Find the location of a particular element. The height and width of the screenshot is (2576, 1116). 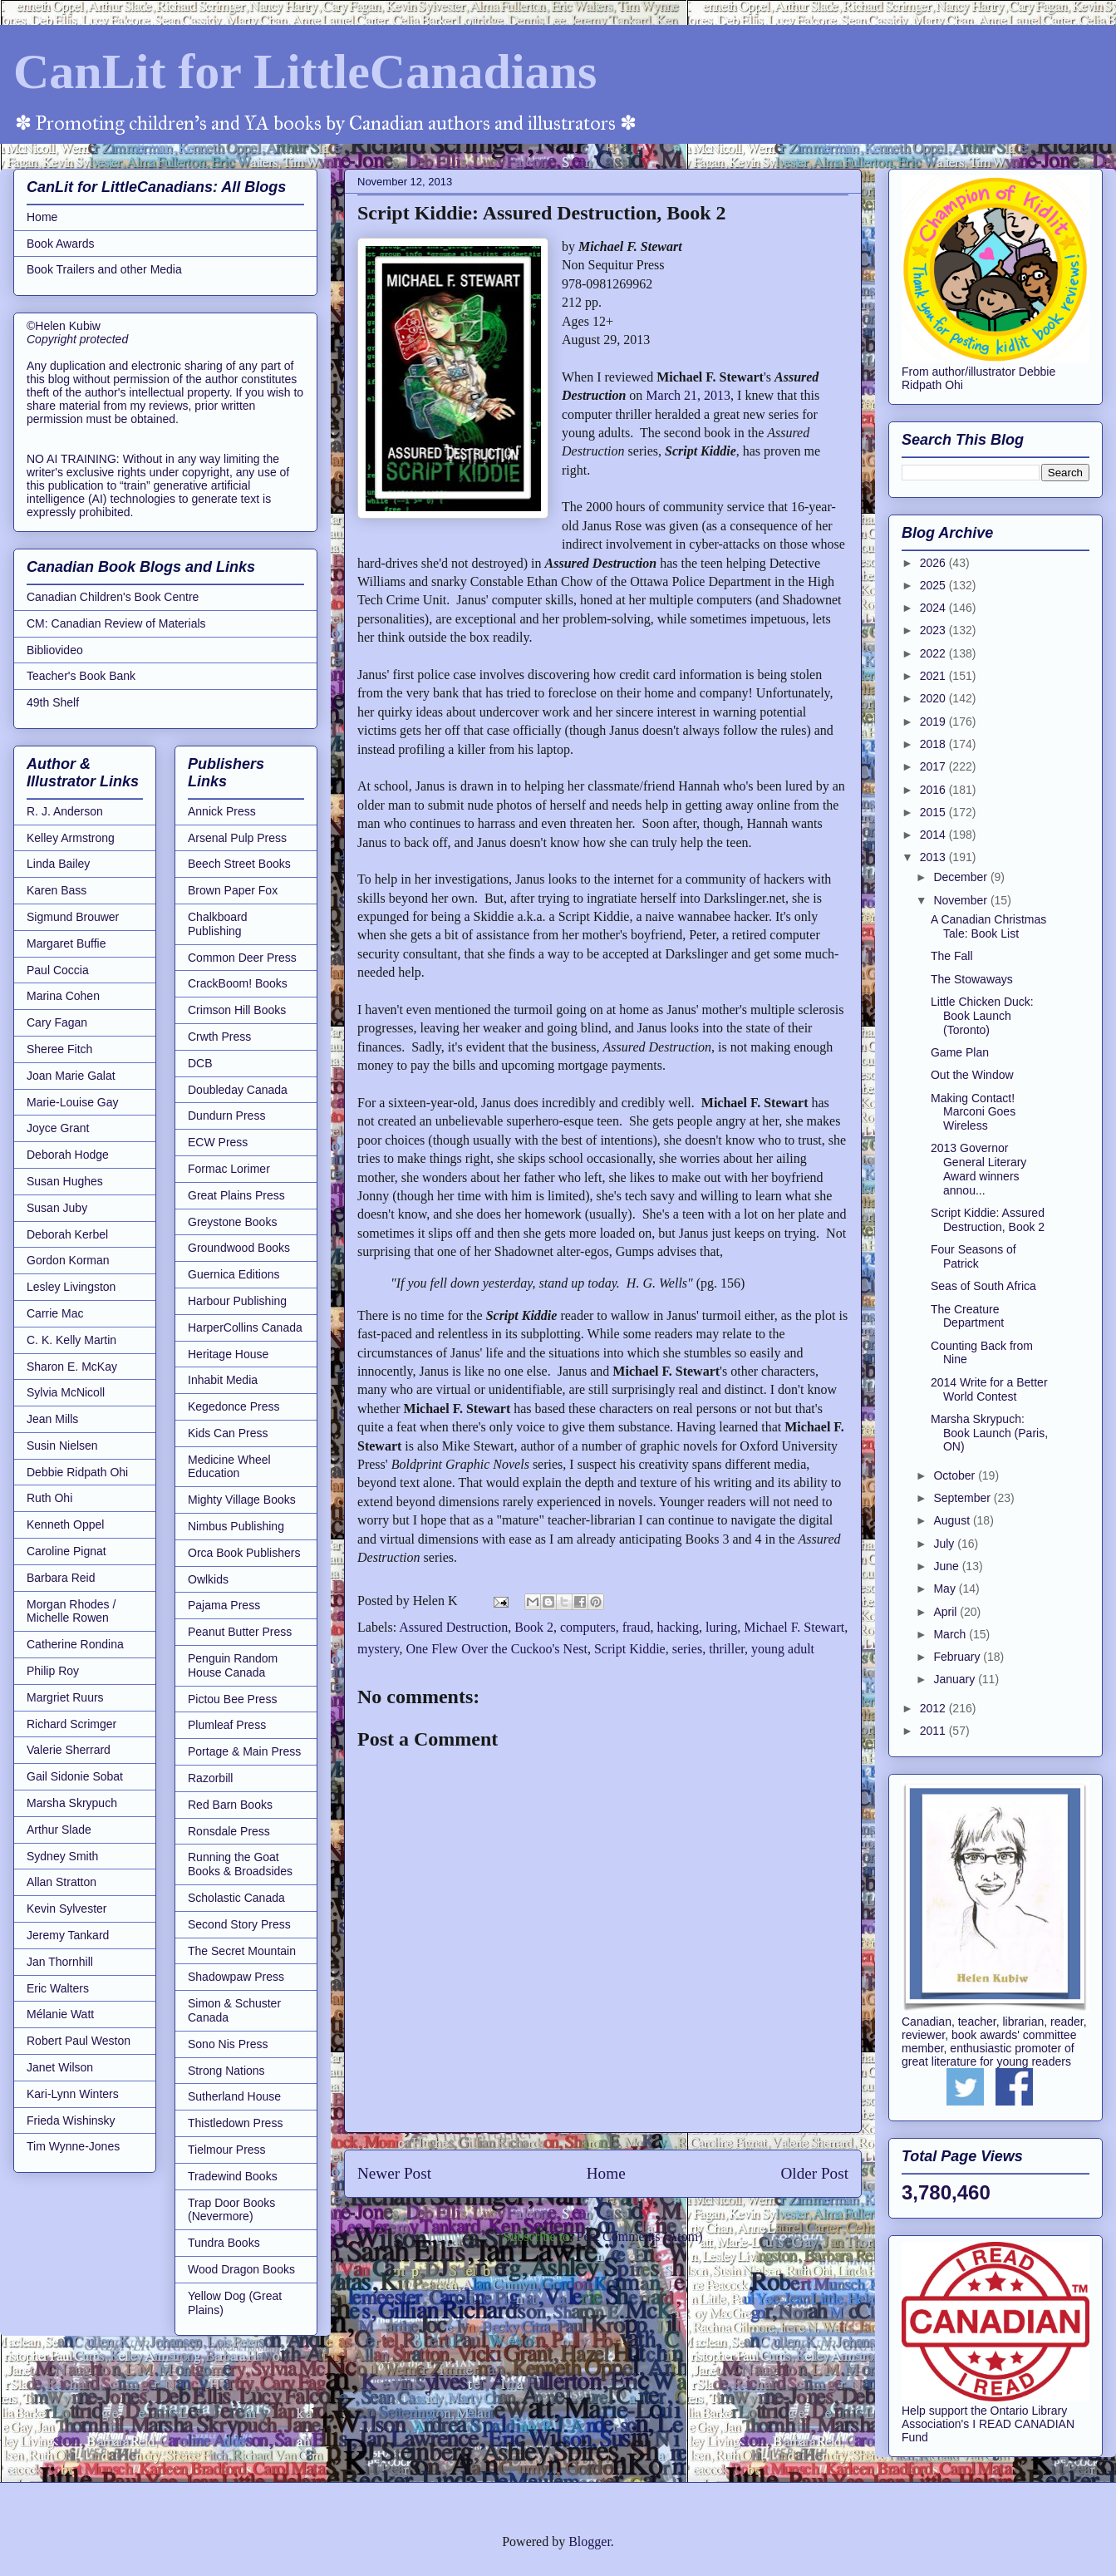

Little Chicken Duck: Book Launch (Toronto) is located at coordinates (982, 1016).